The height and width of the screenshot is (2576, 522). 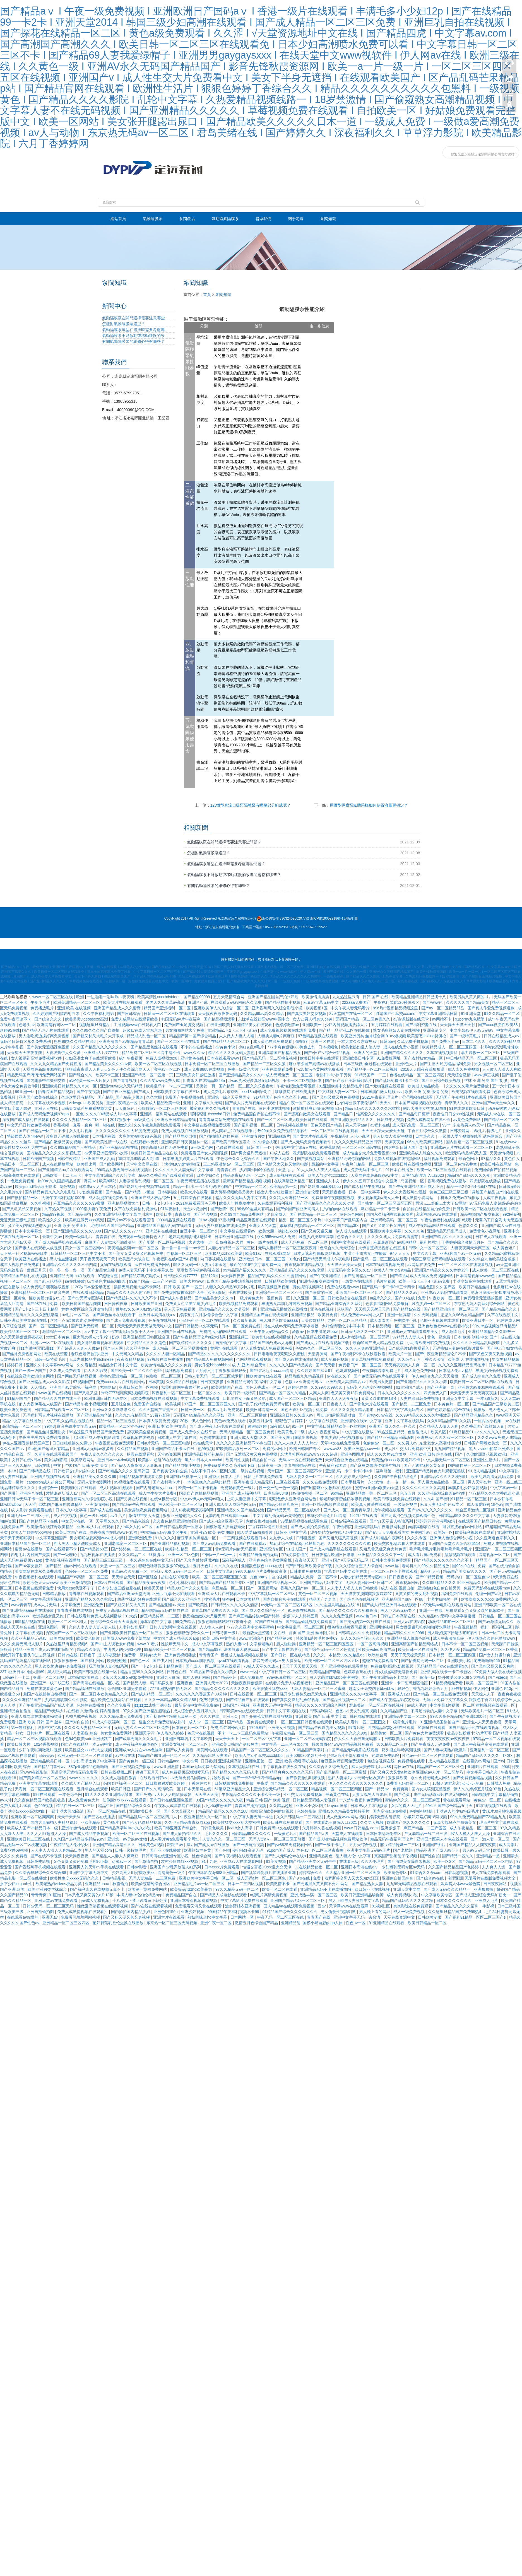 What do you see at coordinates (282, 1649) in the screenshot?
I see `日产中文字暮在线理论` at bounding box center [282, 1649].